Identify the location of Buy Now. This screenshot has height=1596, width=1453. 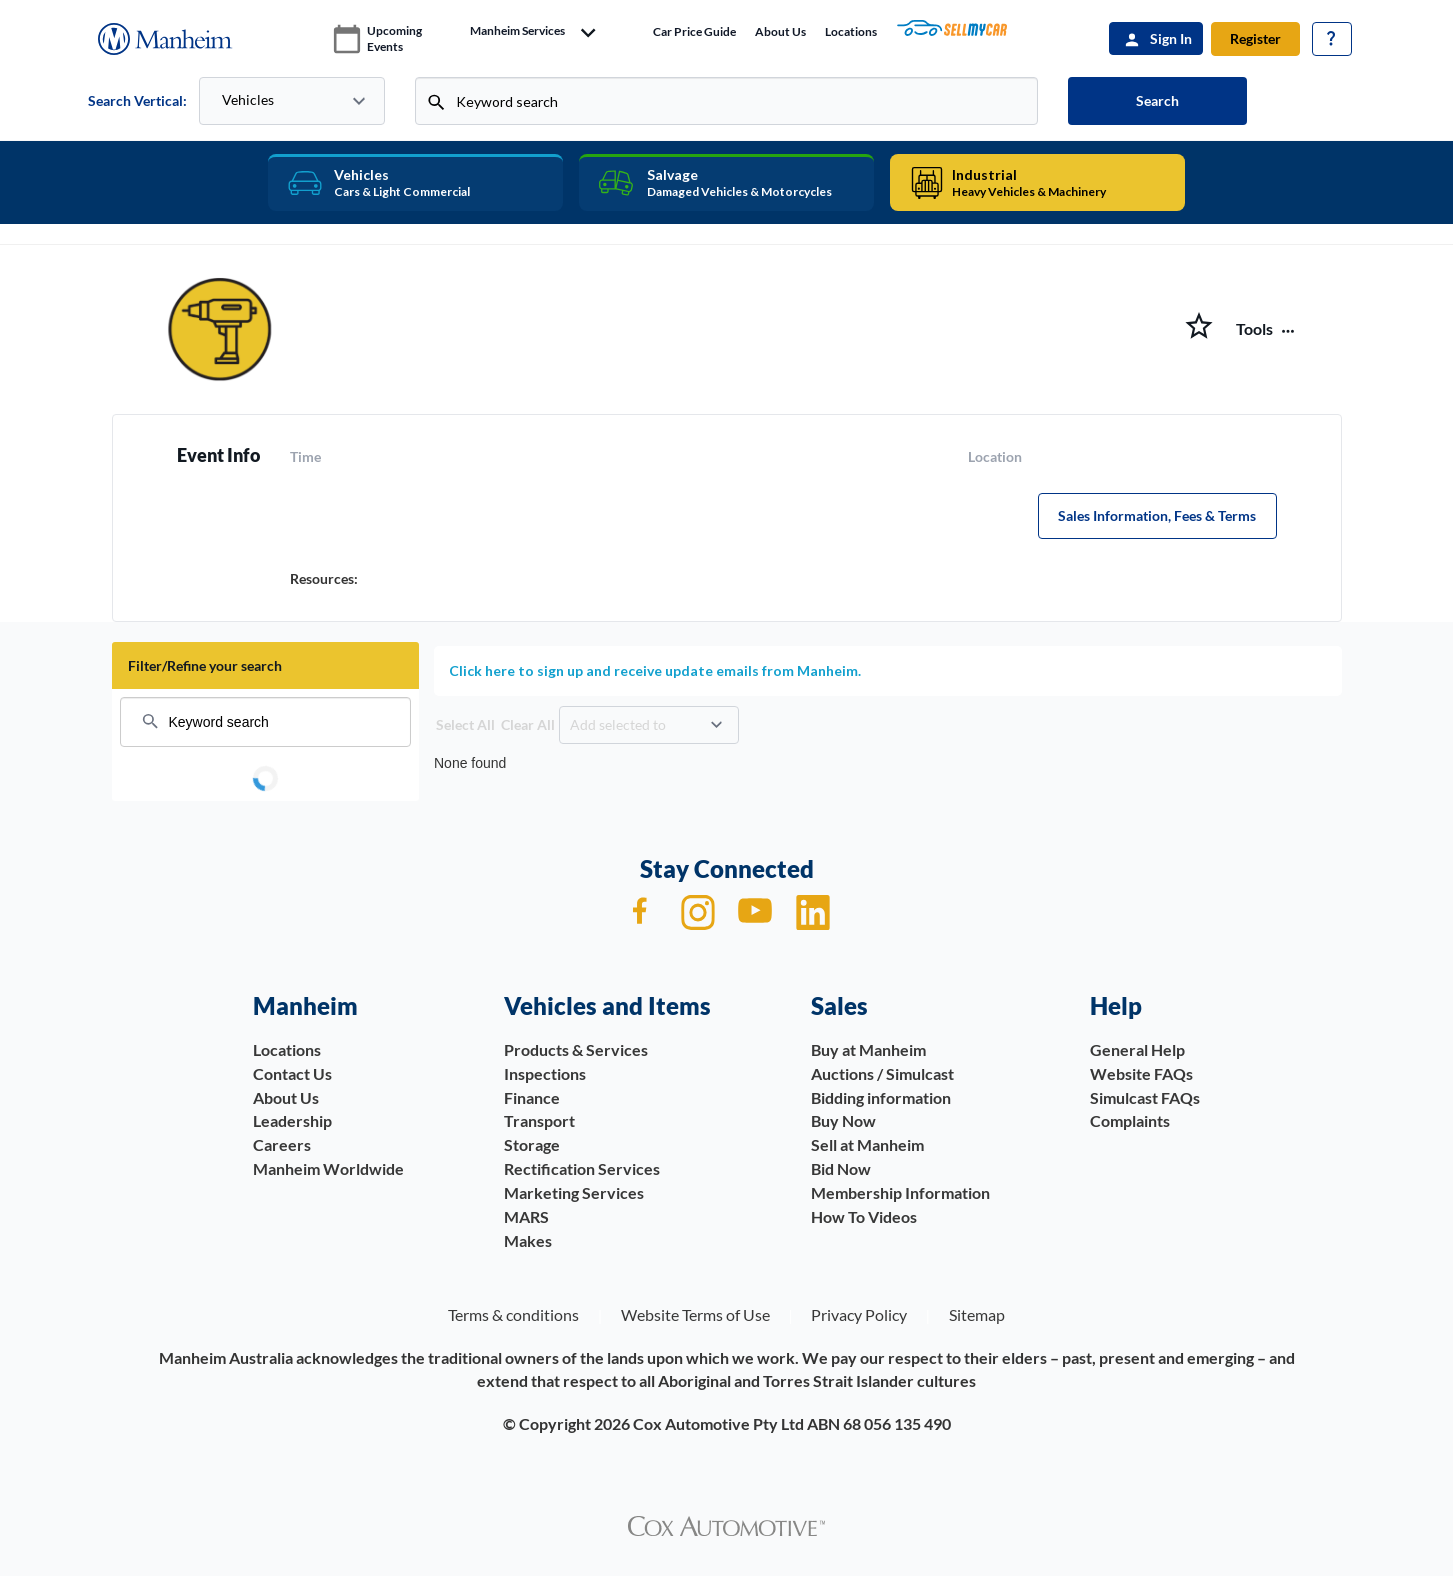
(843, 1120).